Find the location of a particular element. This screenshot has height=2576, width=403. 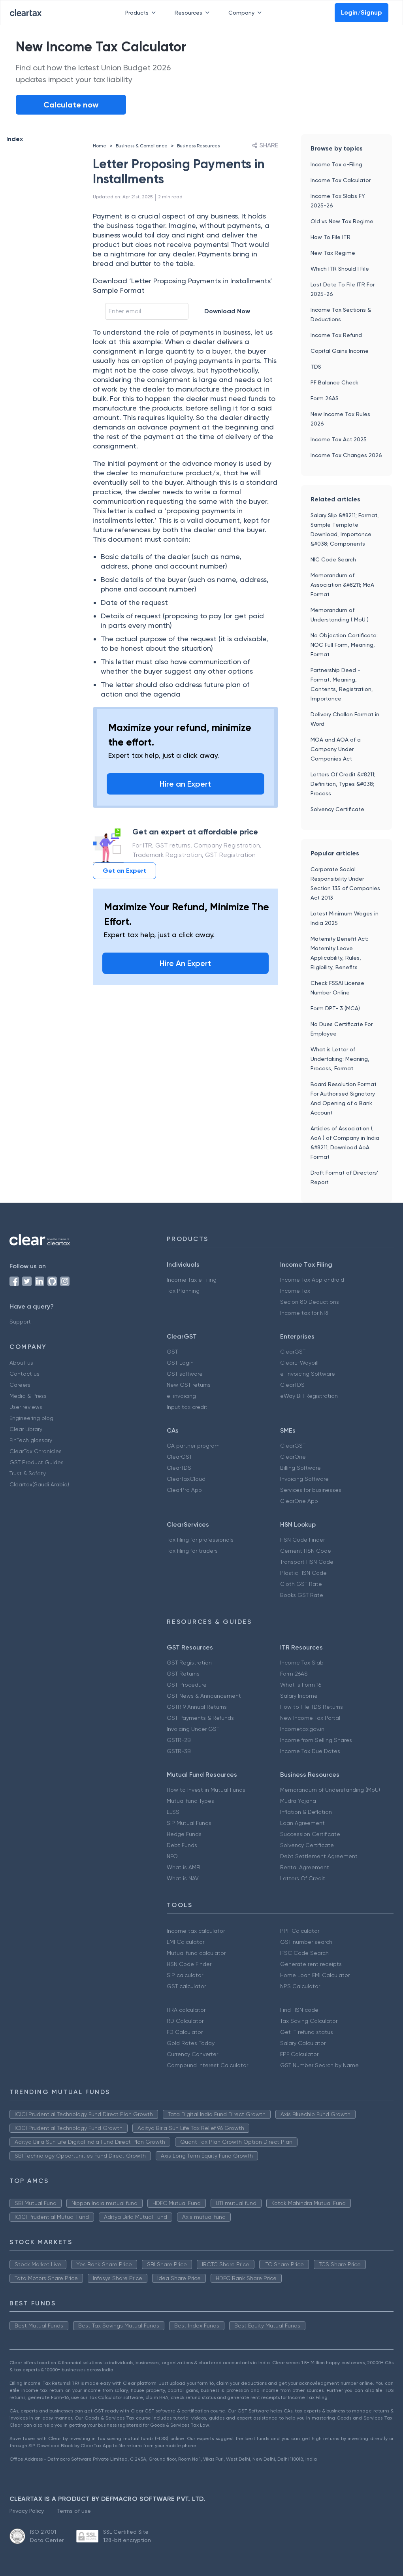

Income Tax Calculator is located at coordinates (341, 180).